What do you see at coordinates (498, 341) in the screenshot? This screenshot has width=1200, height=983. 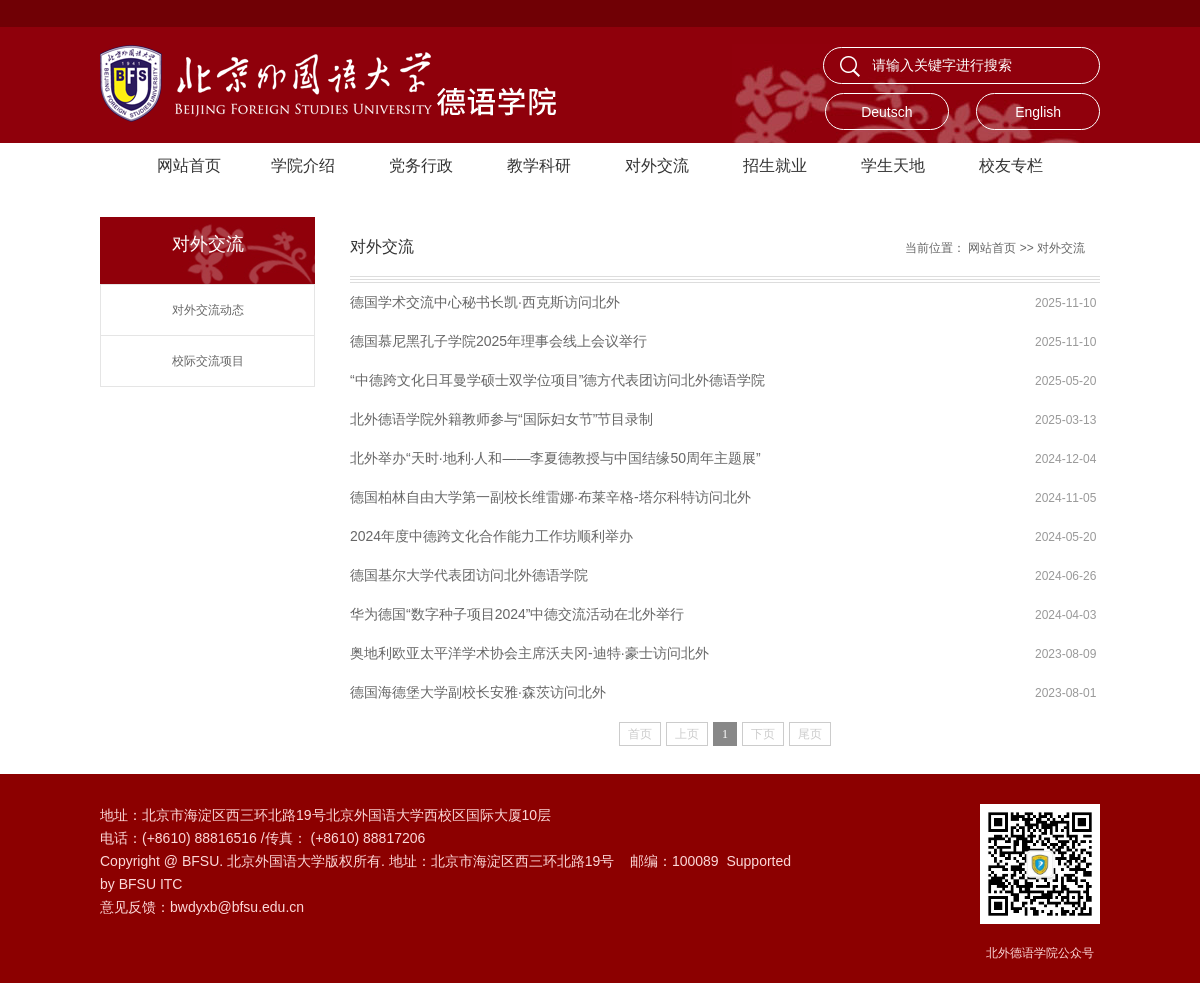 I see `德国慕尼黑孔子学院2025年理事会线上会议举行` at bounding box center [498, 341].